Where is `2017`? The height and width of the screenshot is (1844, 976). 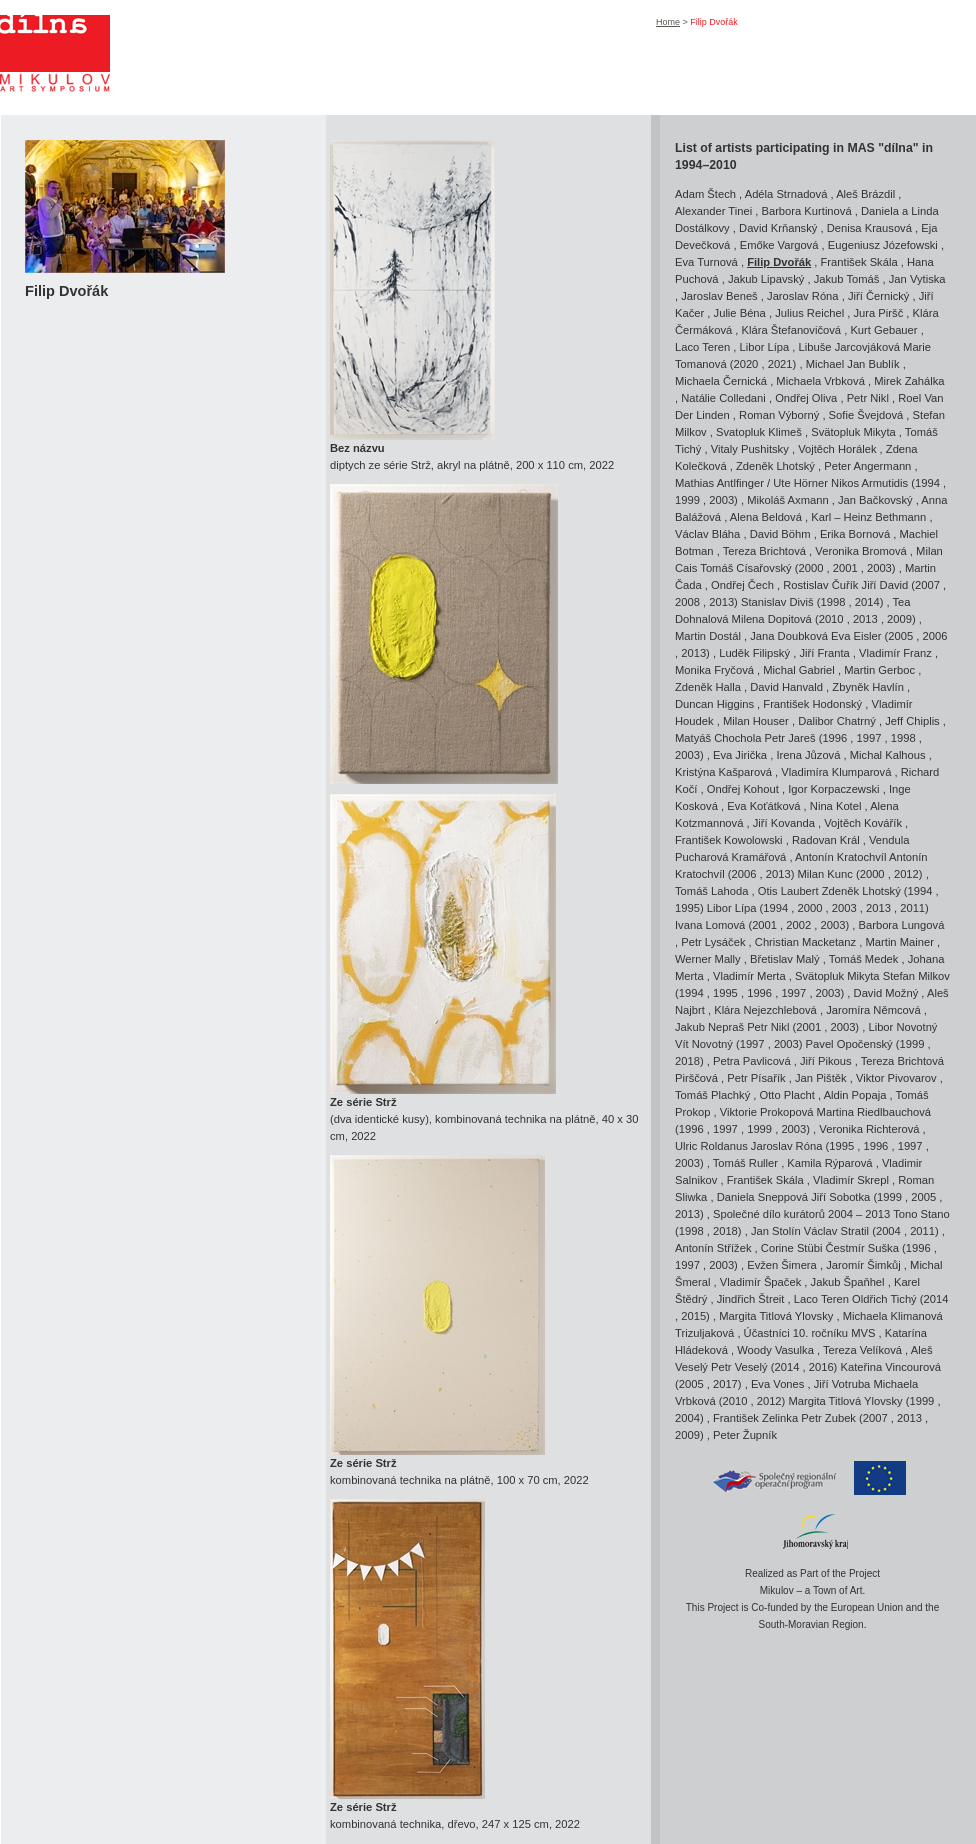
2017 is located at coordinates (725, 1384).